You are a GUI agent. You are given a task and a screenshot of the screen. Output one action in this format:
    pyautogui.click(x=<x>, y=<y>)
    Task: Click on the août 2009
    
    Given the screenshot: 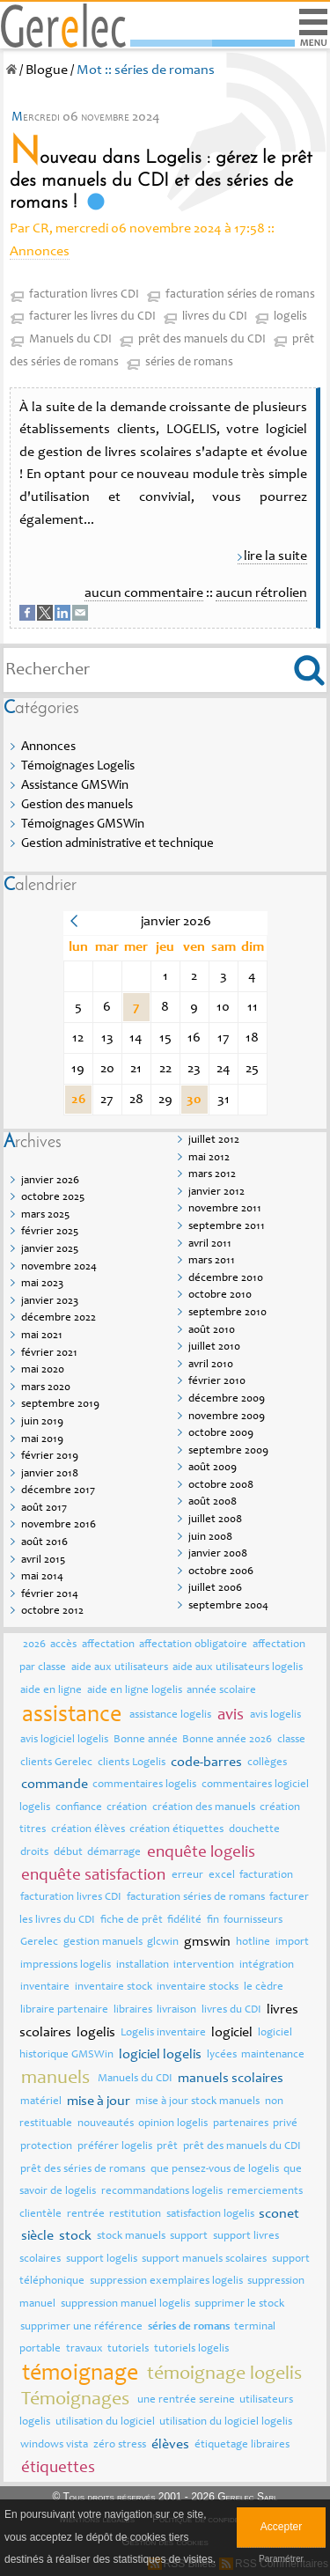 What is the action you would take?
    pyautogui.click(x=212, y=1468)
    